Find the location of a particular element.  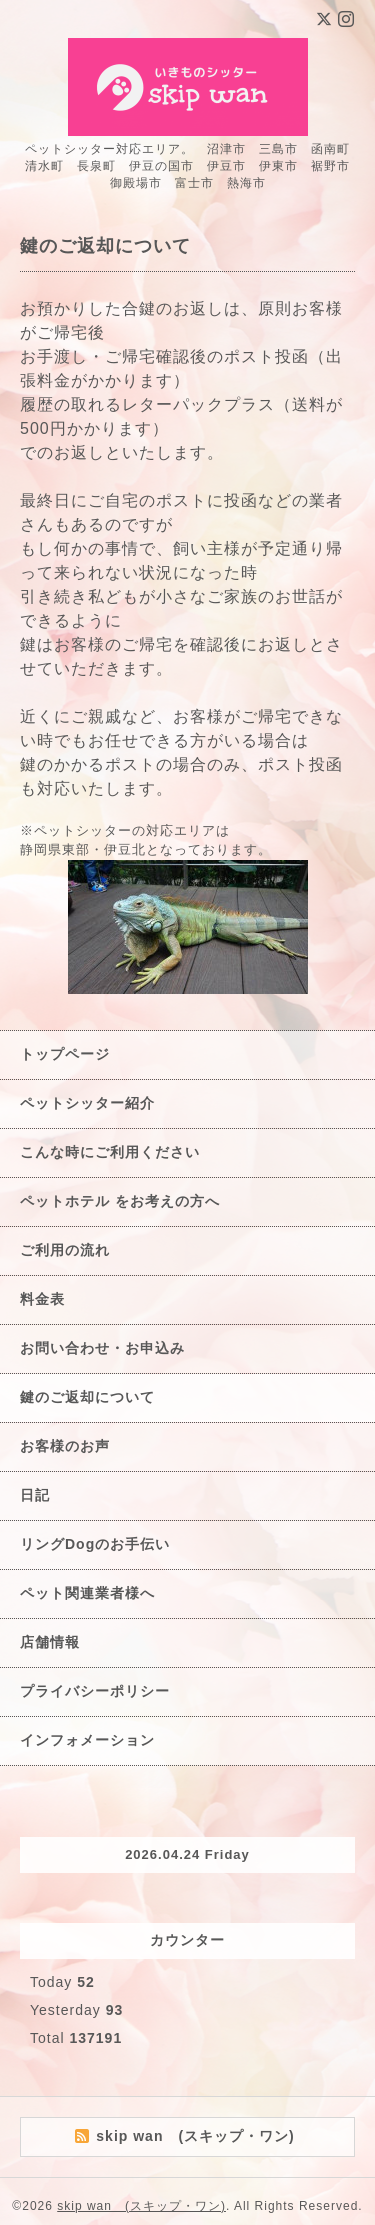

プライバシーポリシー is located at coordinates (95, 1691).